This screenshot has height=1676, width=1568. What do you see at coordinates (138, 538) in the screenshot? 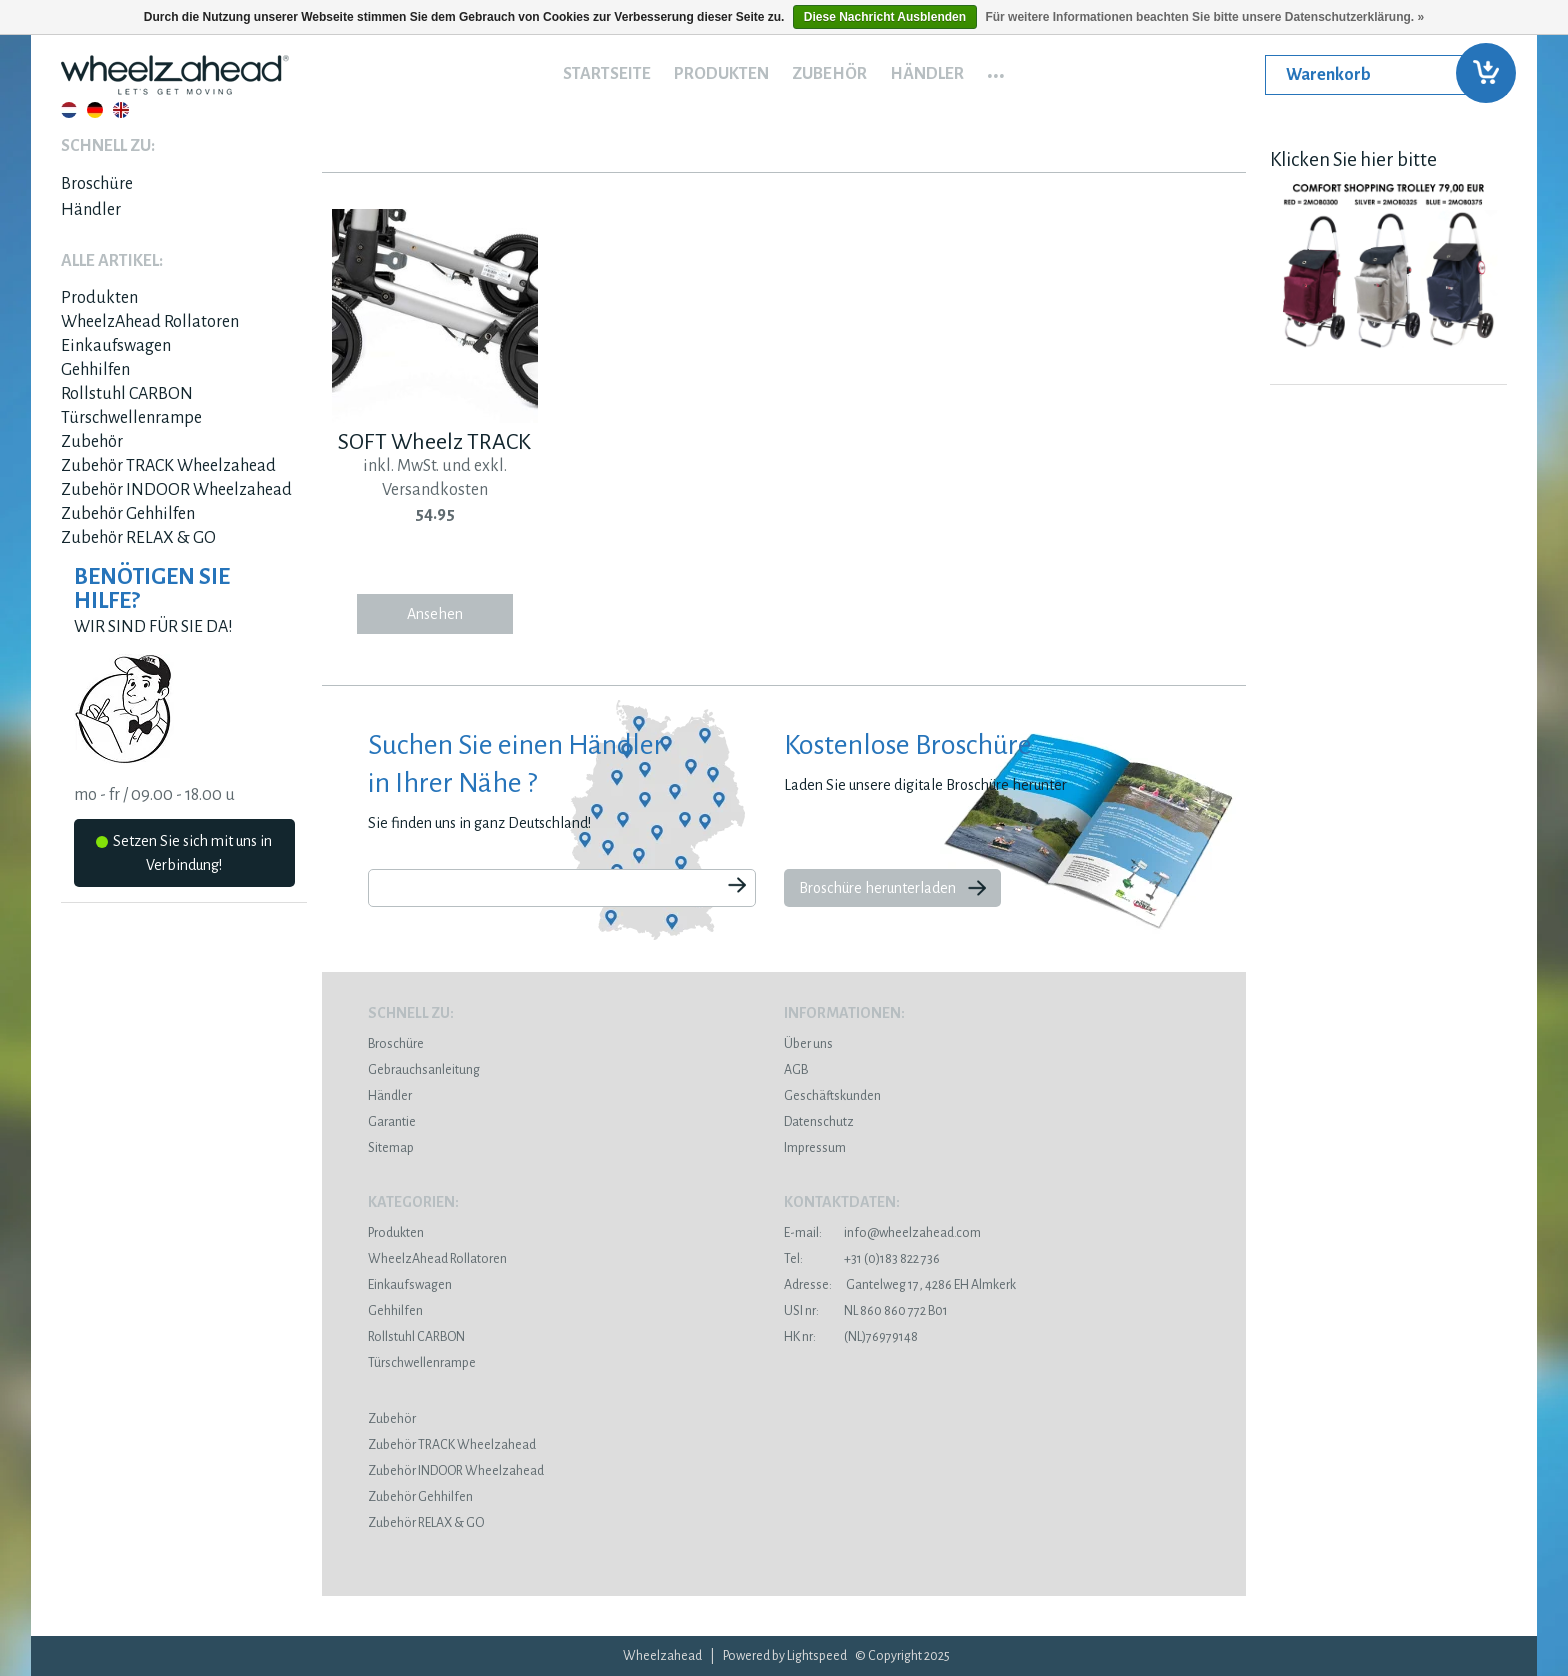
I see `Zubehör RELAX & GO` at bounding box center [138, 538].